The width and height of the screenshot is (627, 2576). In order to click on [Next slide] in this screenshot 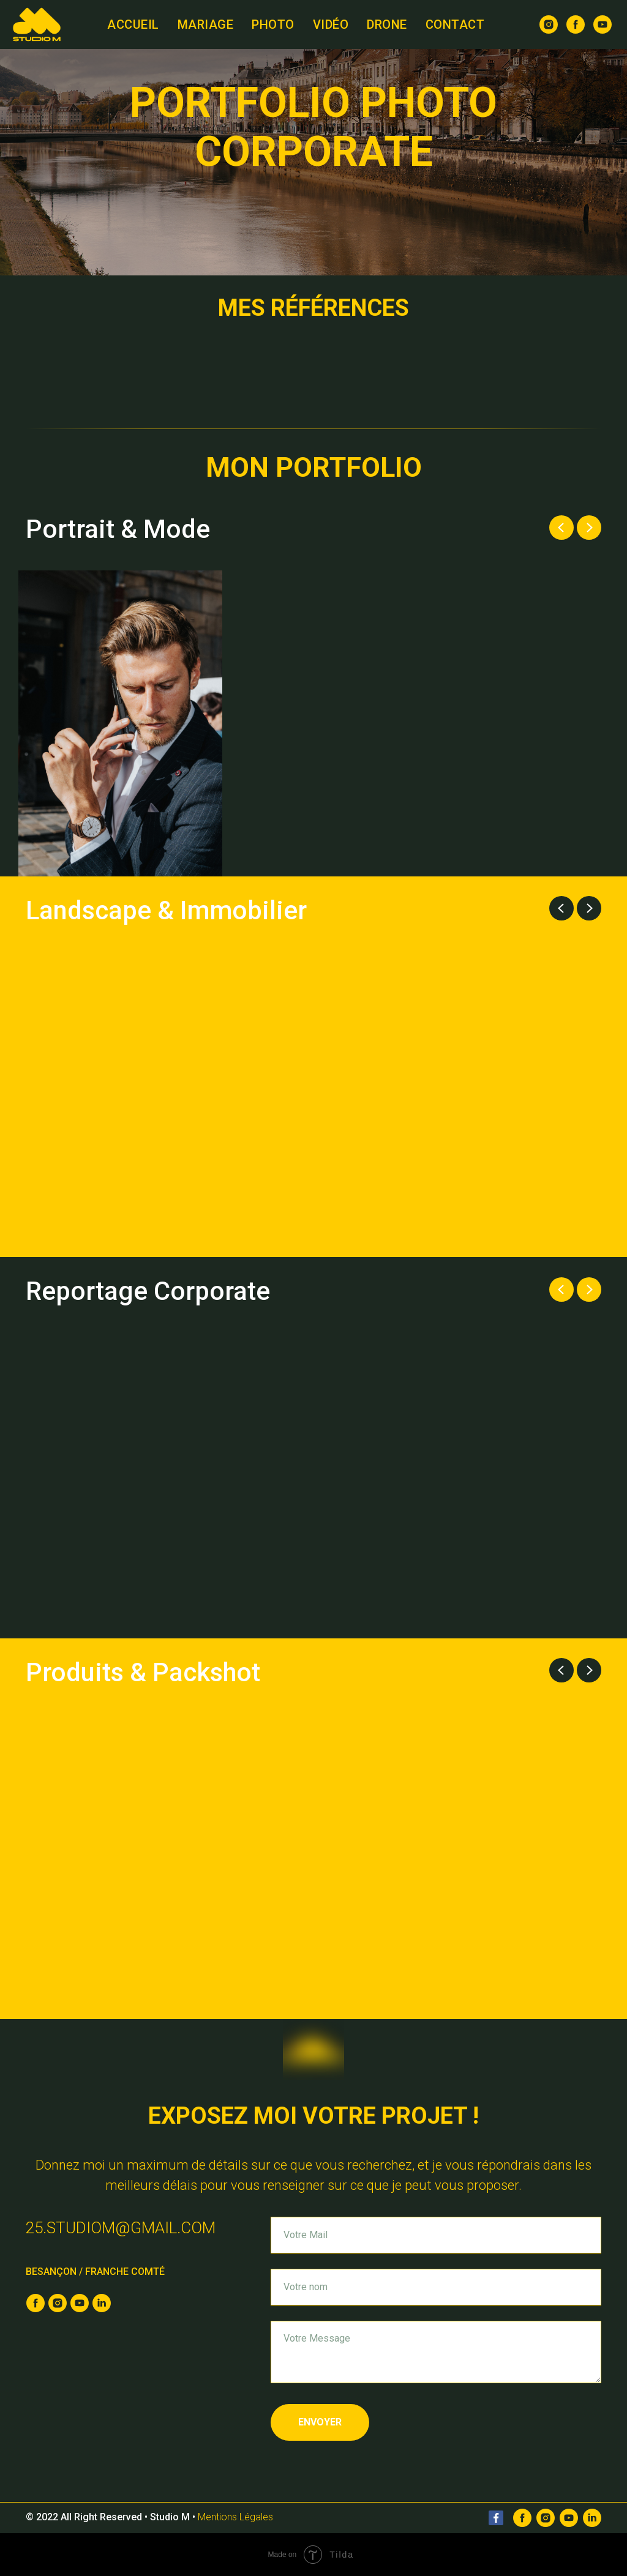, I will do `click(589, 527)`.